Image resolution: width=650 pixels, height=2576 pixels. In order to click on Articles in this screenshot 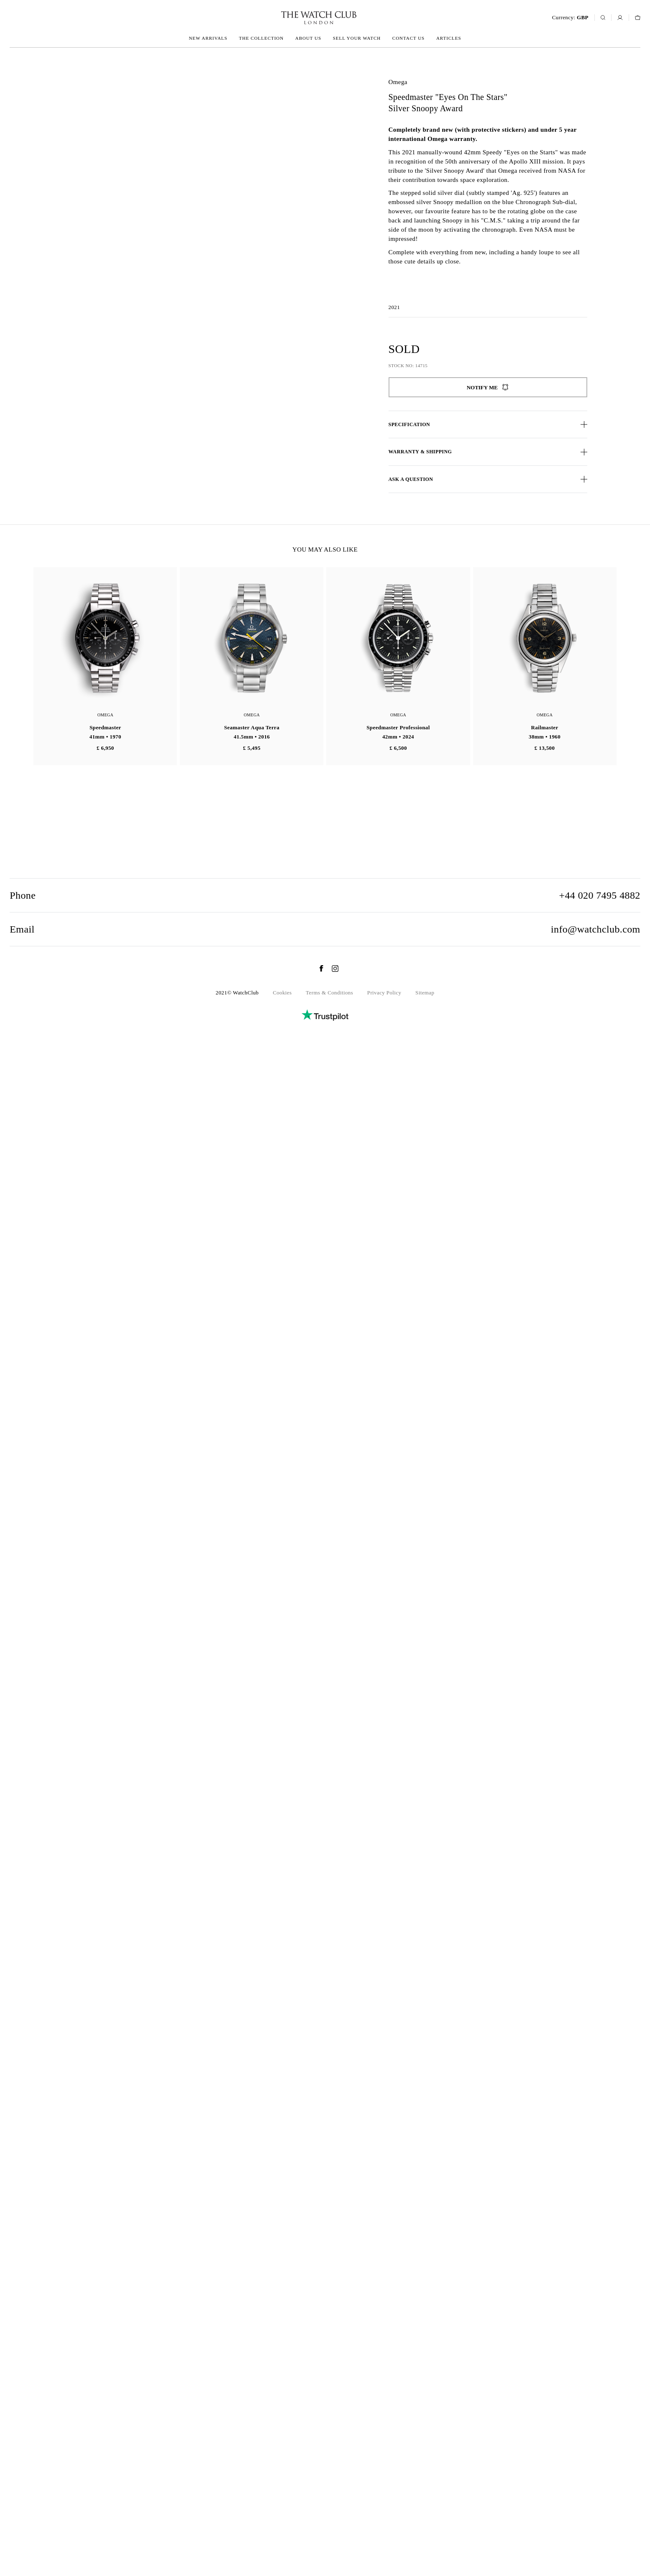, I will do `click(448, 38)`.